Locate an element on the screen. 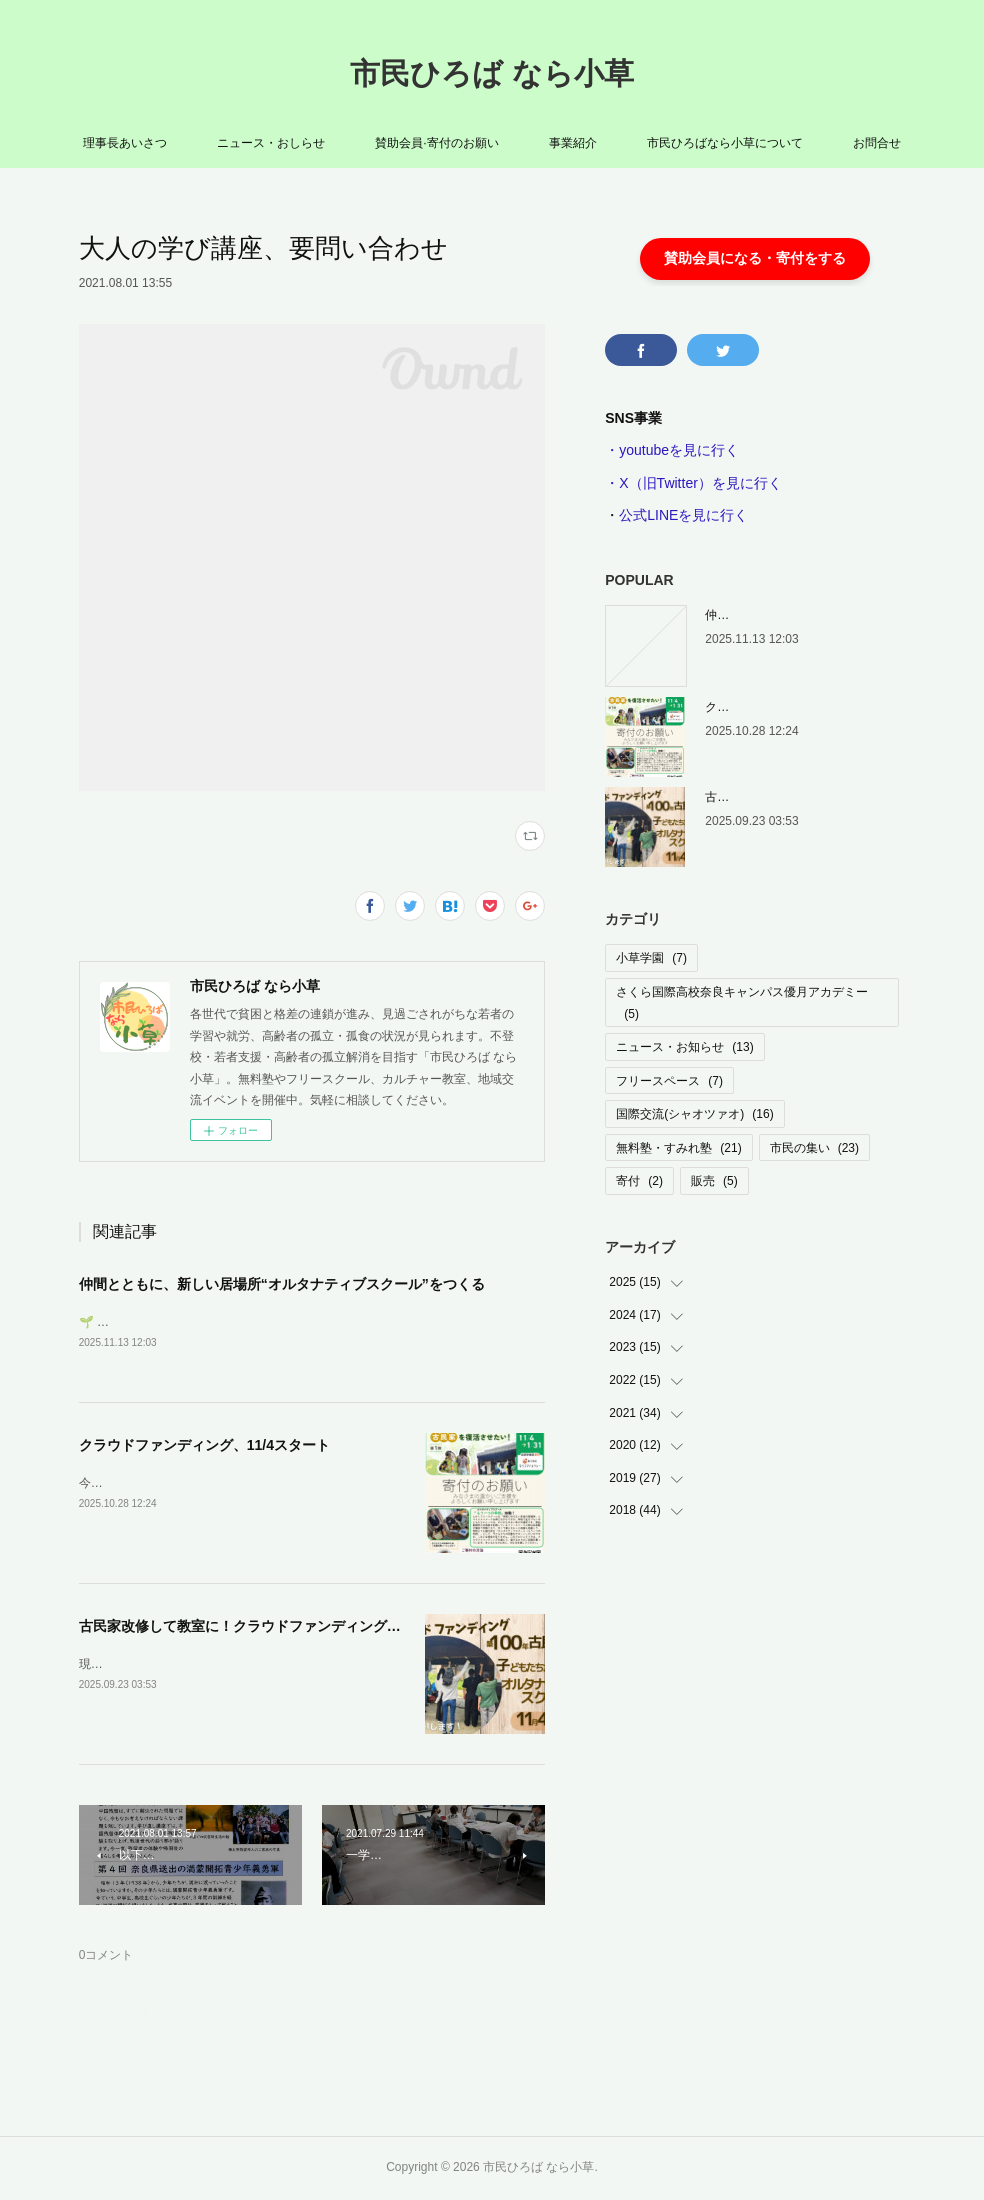  ニュース・お知らせ is located at coordinates (684, 1047).